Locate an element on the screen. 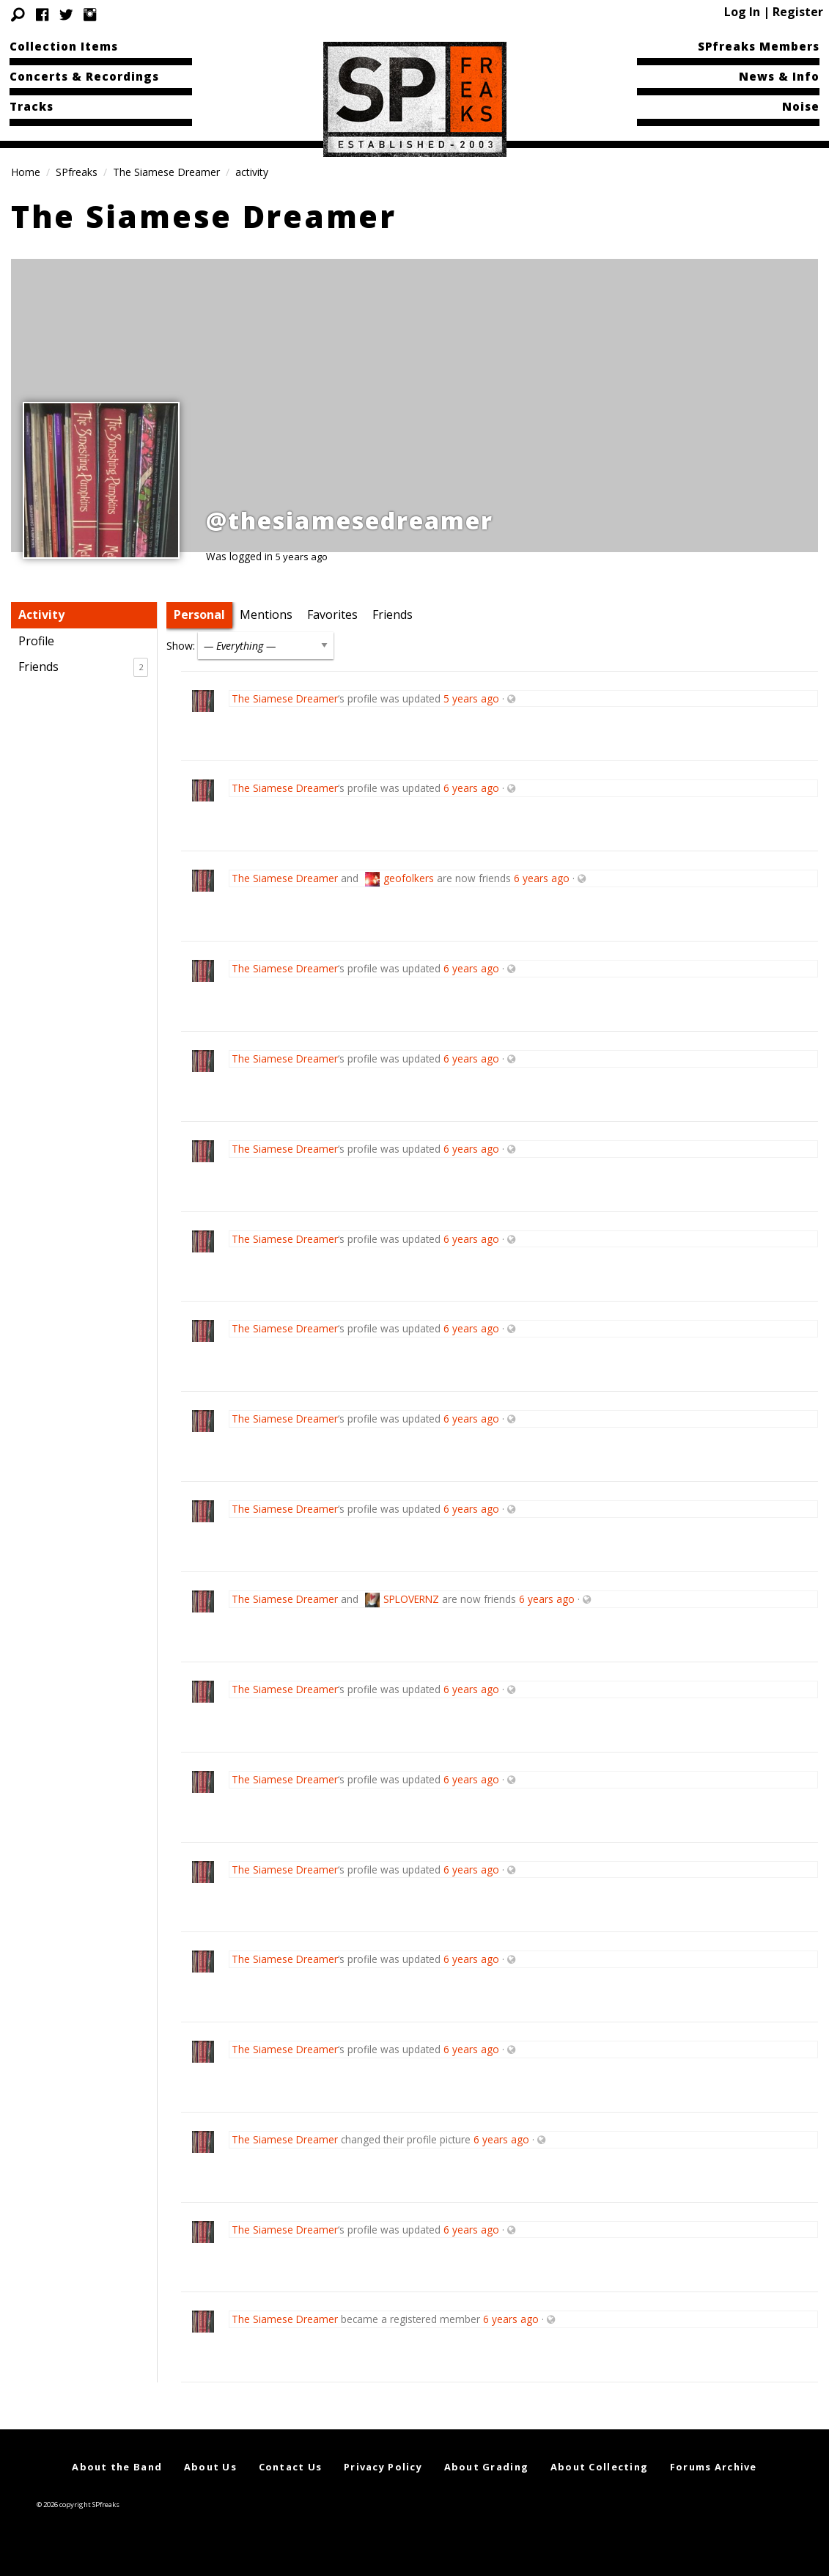 The height and width of the screenshot is (2576, 829). Forums Archive is located at coordinates (713, 2466).